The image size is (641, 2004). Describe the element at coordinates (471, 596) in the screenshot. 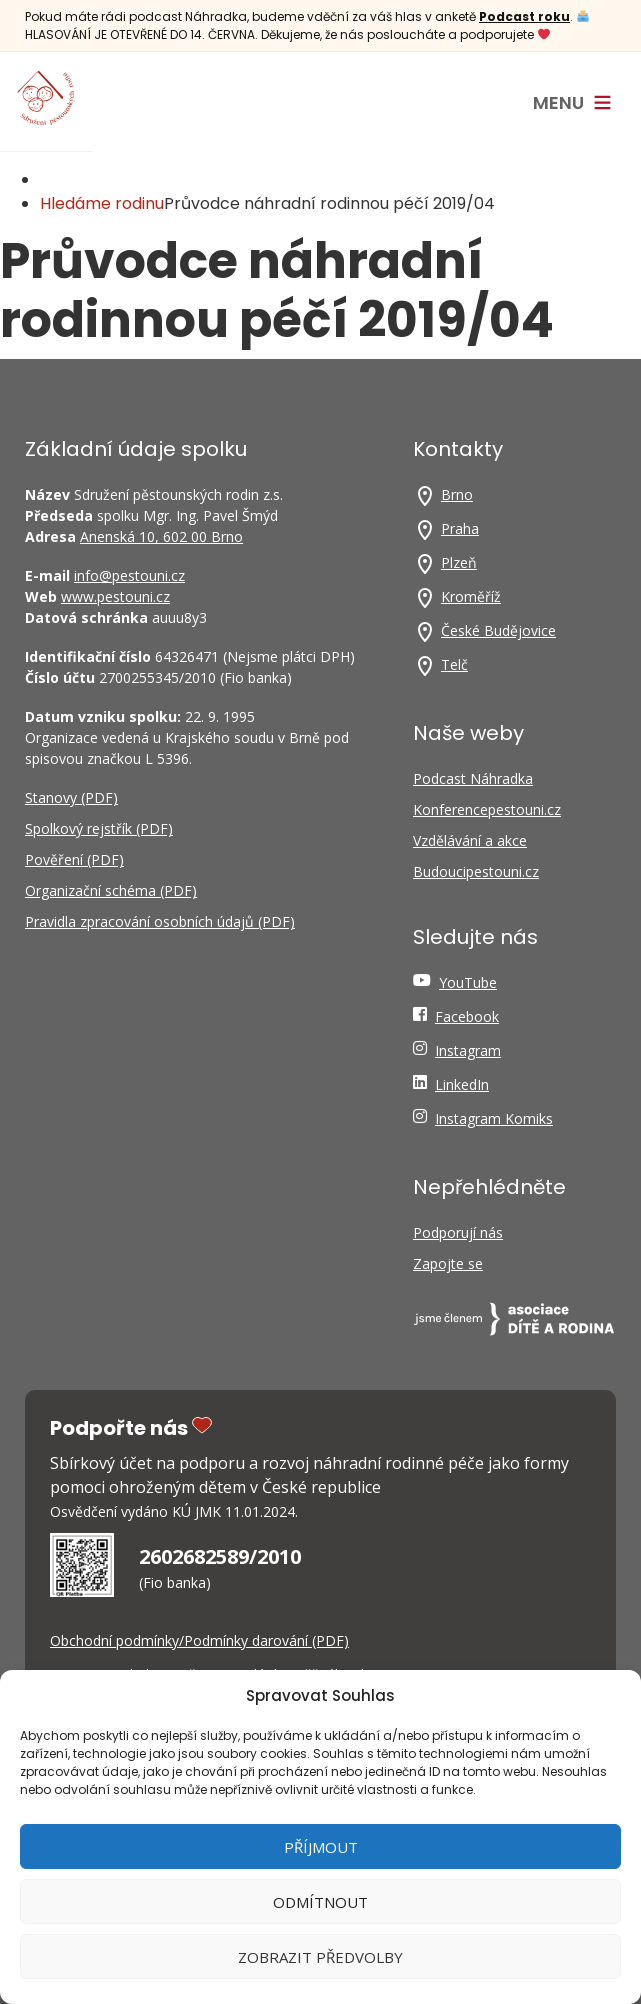

I see `Kroměříž` at that location.